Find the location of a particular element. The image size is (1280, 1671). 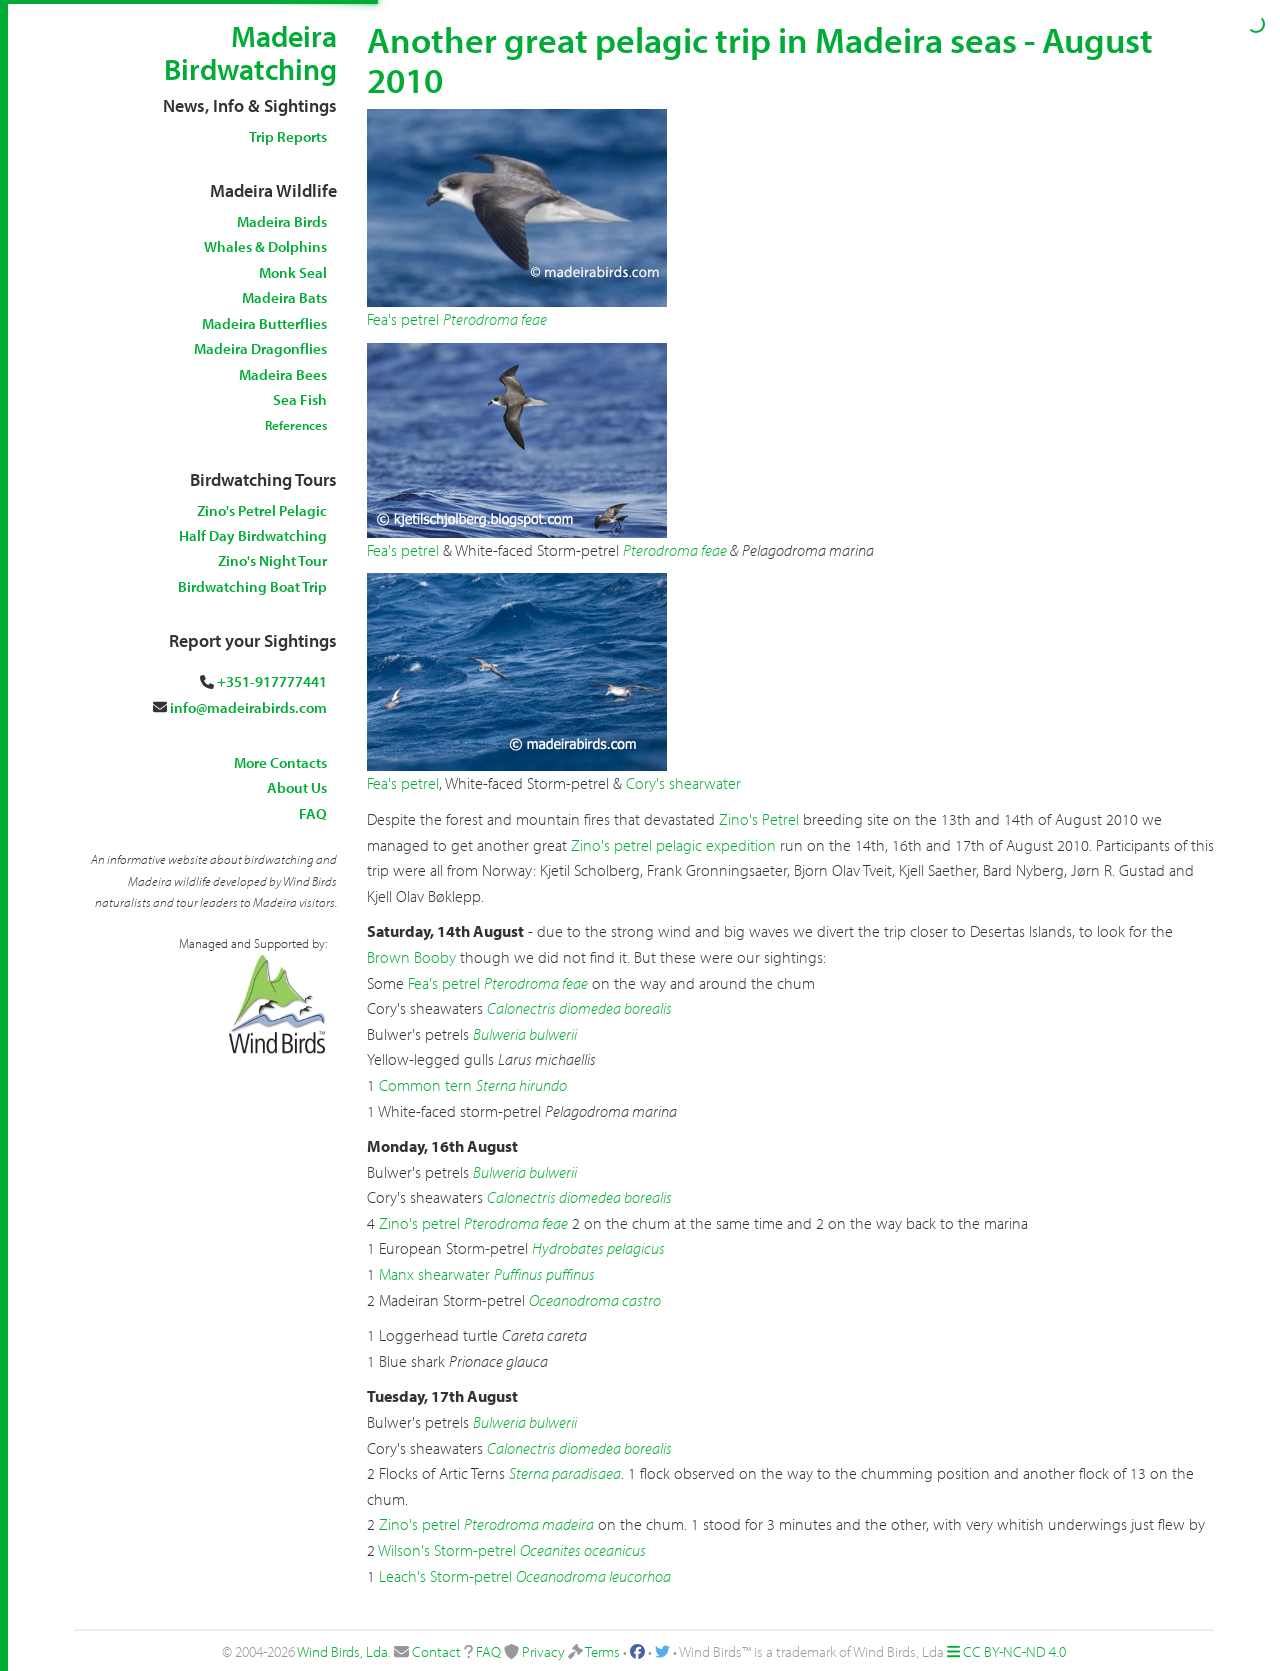

About Us is located at coordinates (297, 787).